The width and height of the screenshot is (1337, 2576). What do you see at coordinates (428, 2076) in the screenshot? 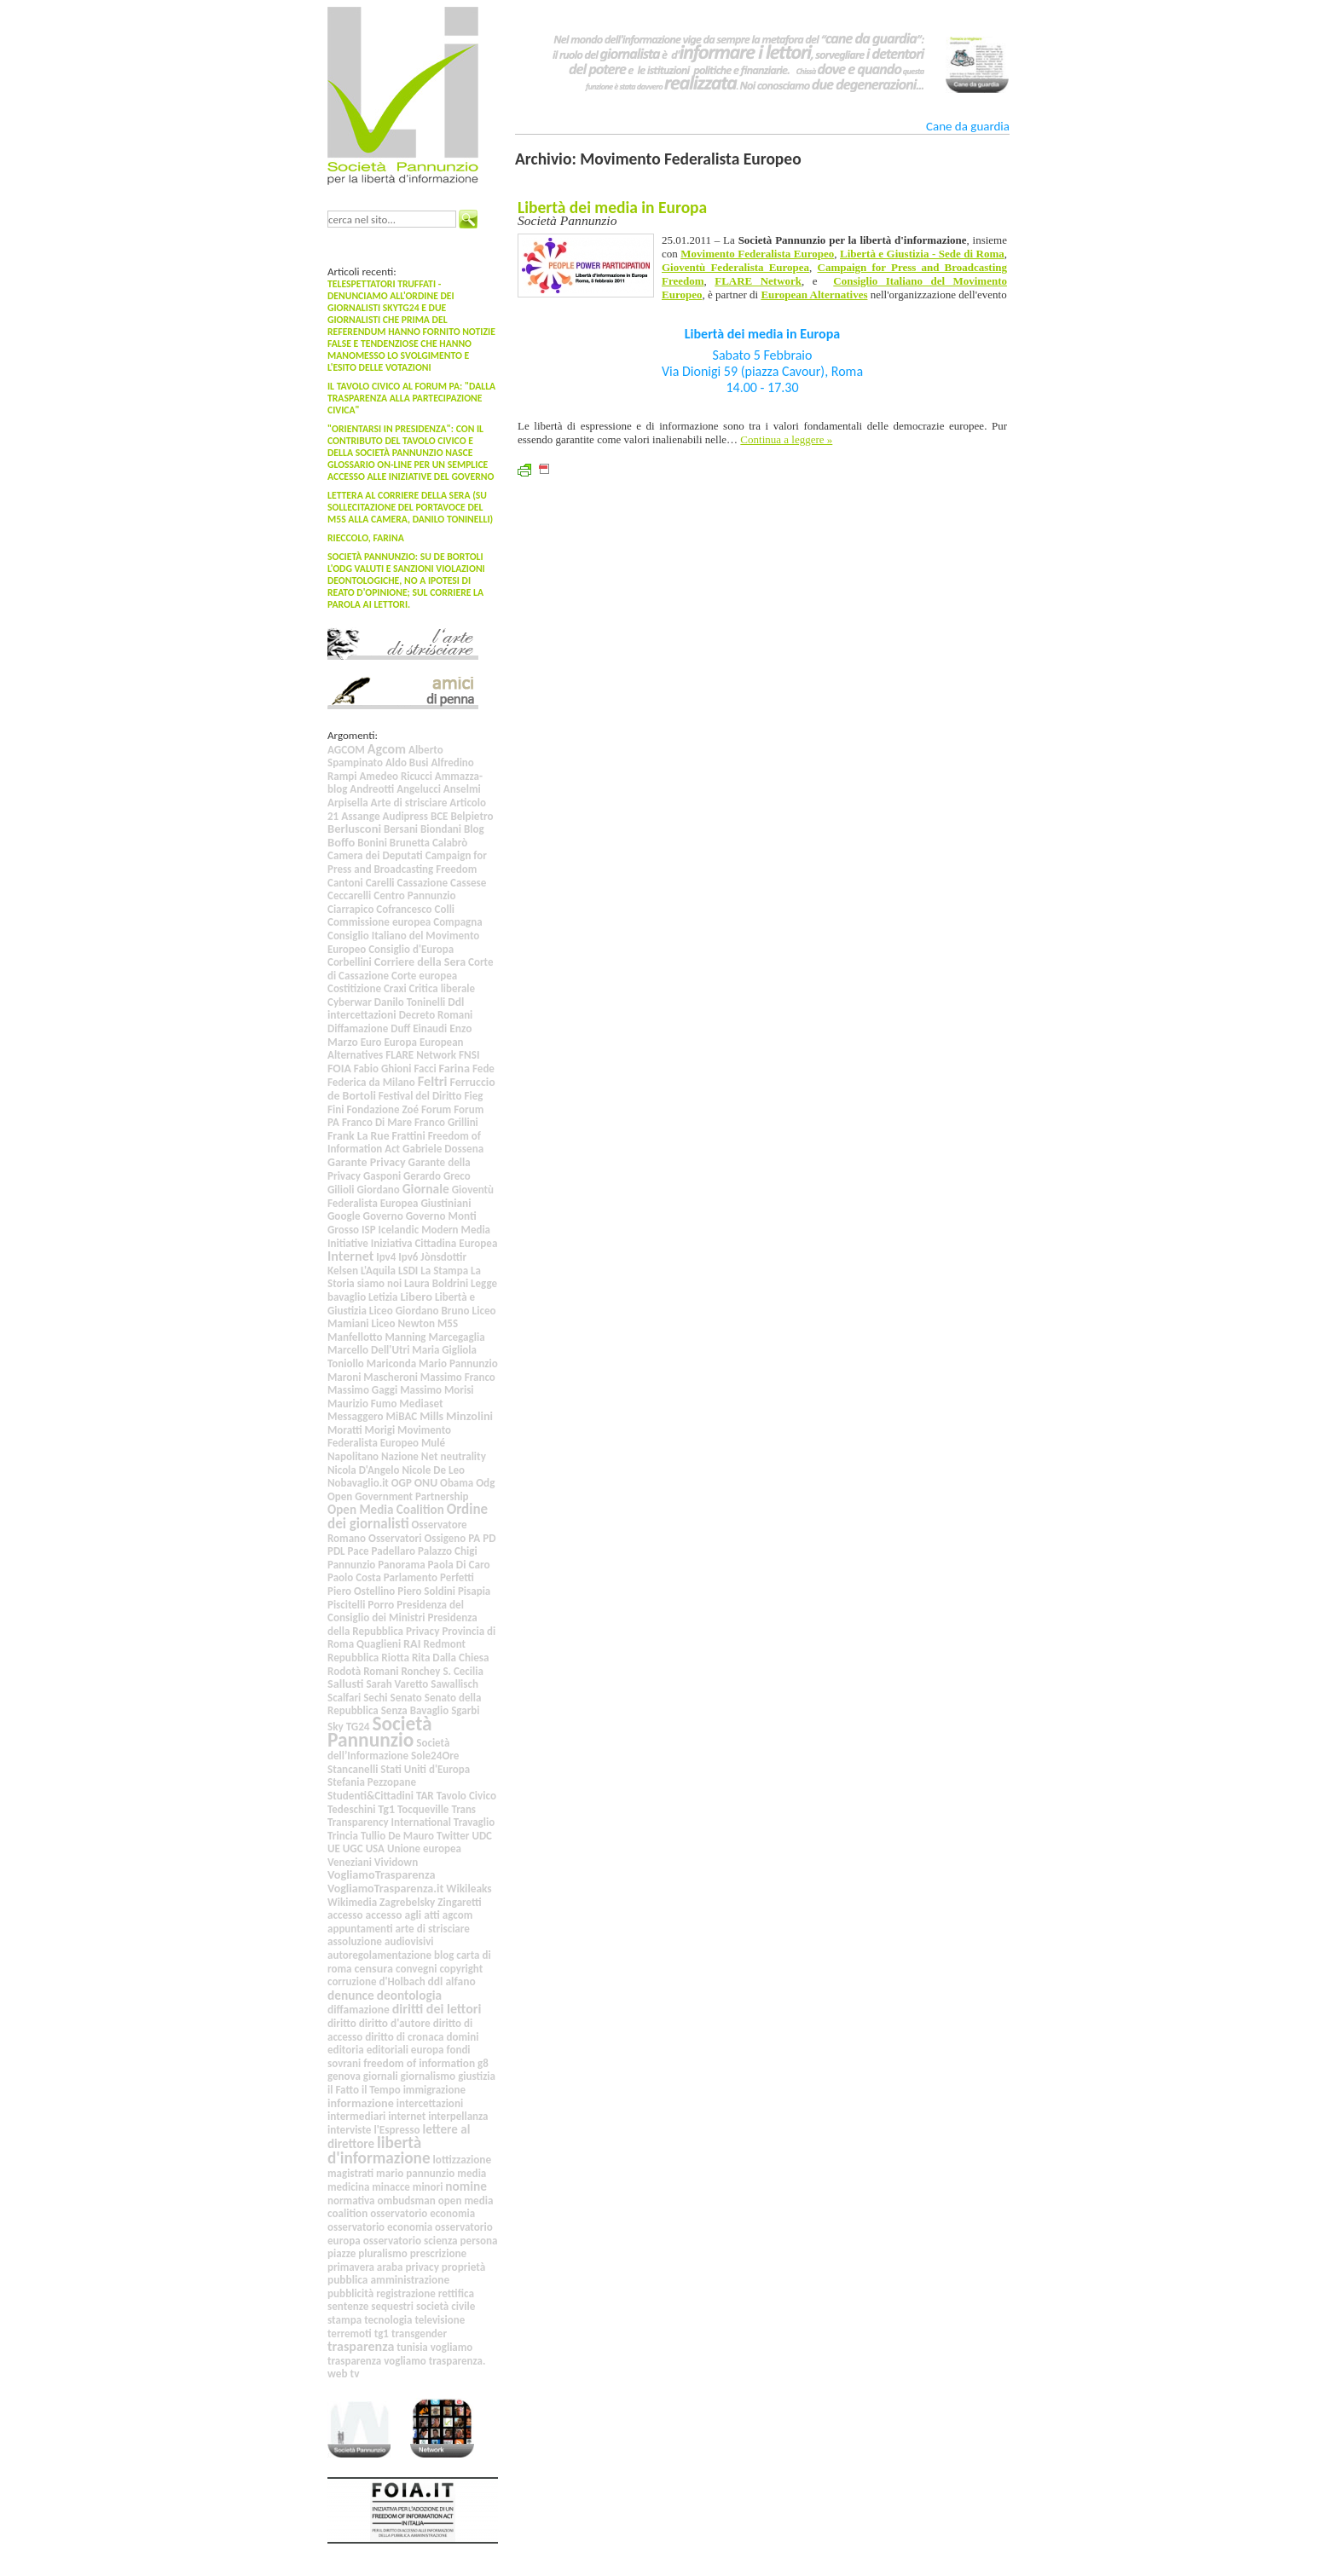
I see `giornalismo` at bounding box center [428, 2076].